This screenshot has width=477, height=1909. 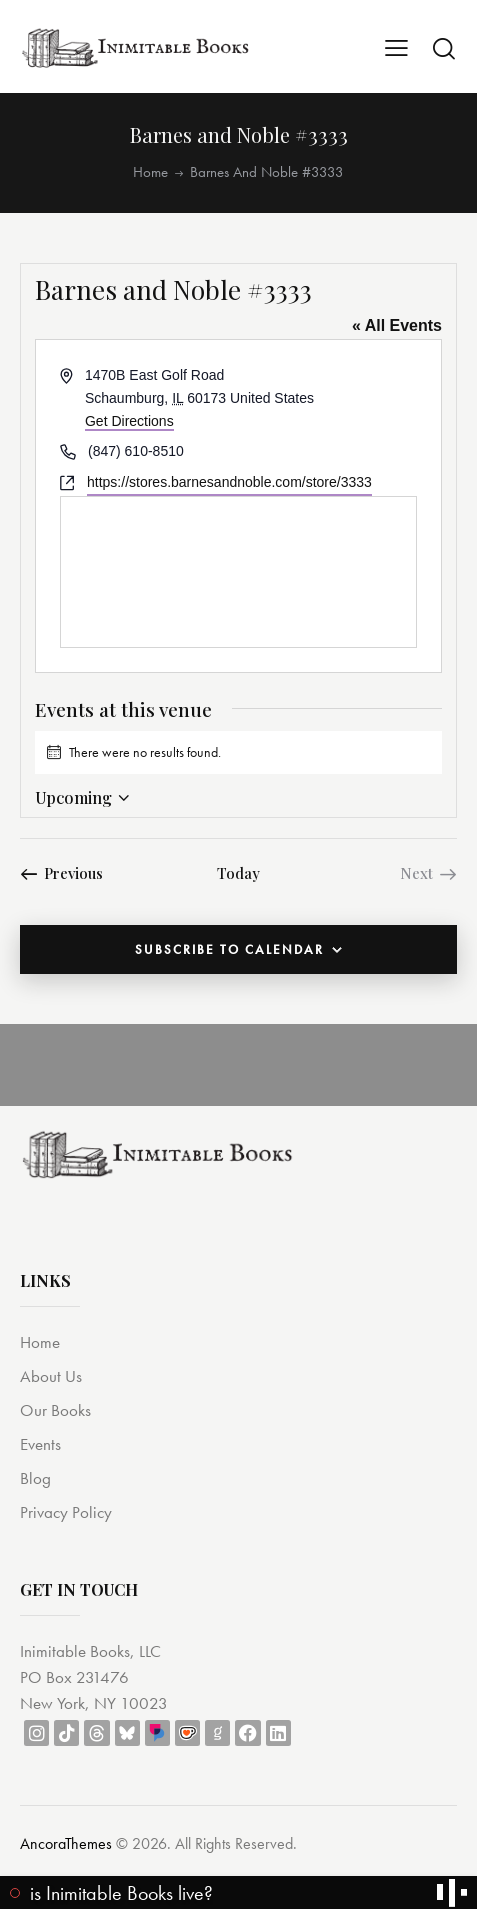 What do you see at coordinates (35, 1478) in the screenshot?
I see `Blog` at bounding box center [35, 1478].